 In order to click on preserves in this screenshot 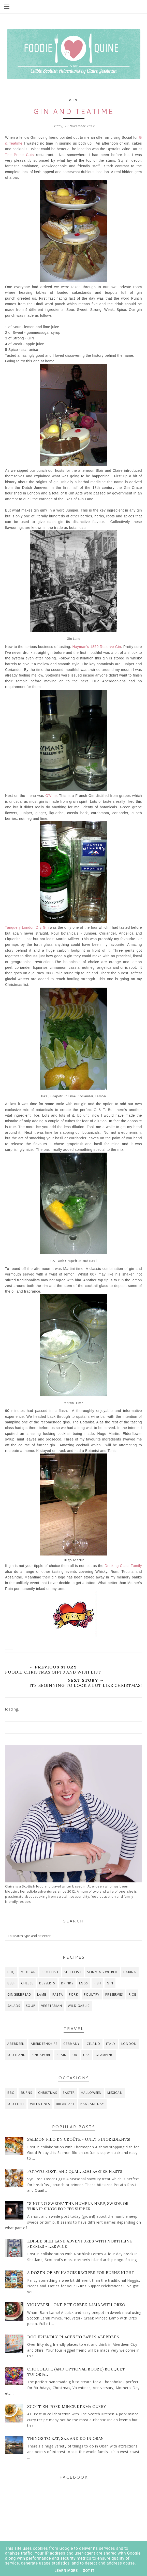, I will do `click(114, 1994)`.